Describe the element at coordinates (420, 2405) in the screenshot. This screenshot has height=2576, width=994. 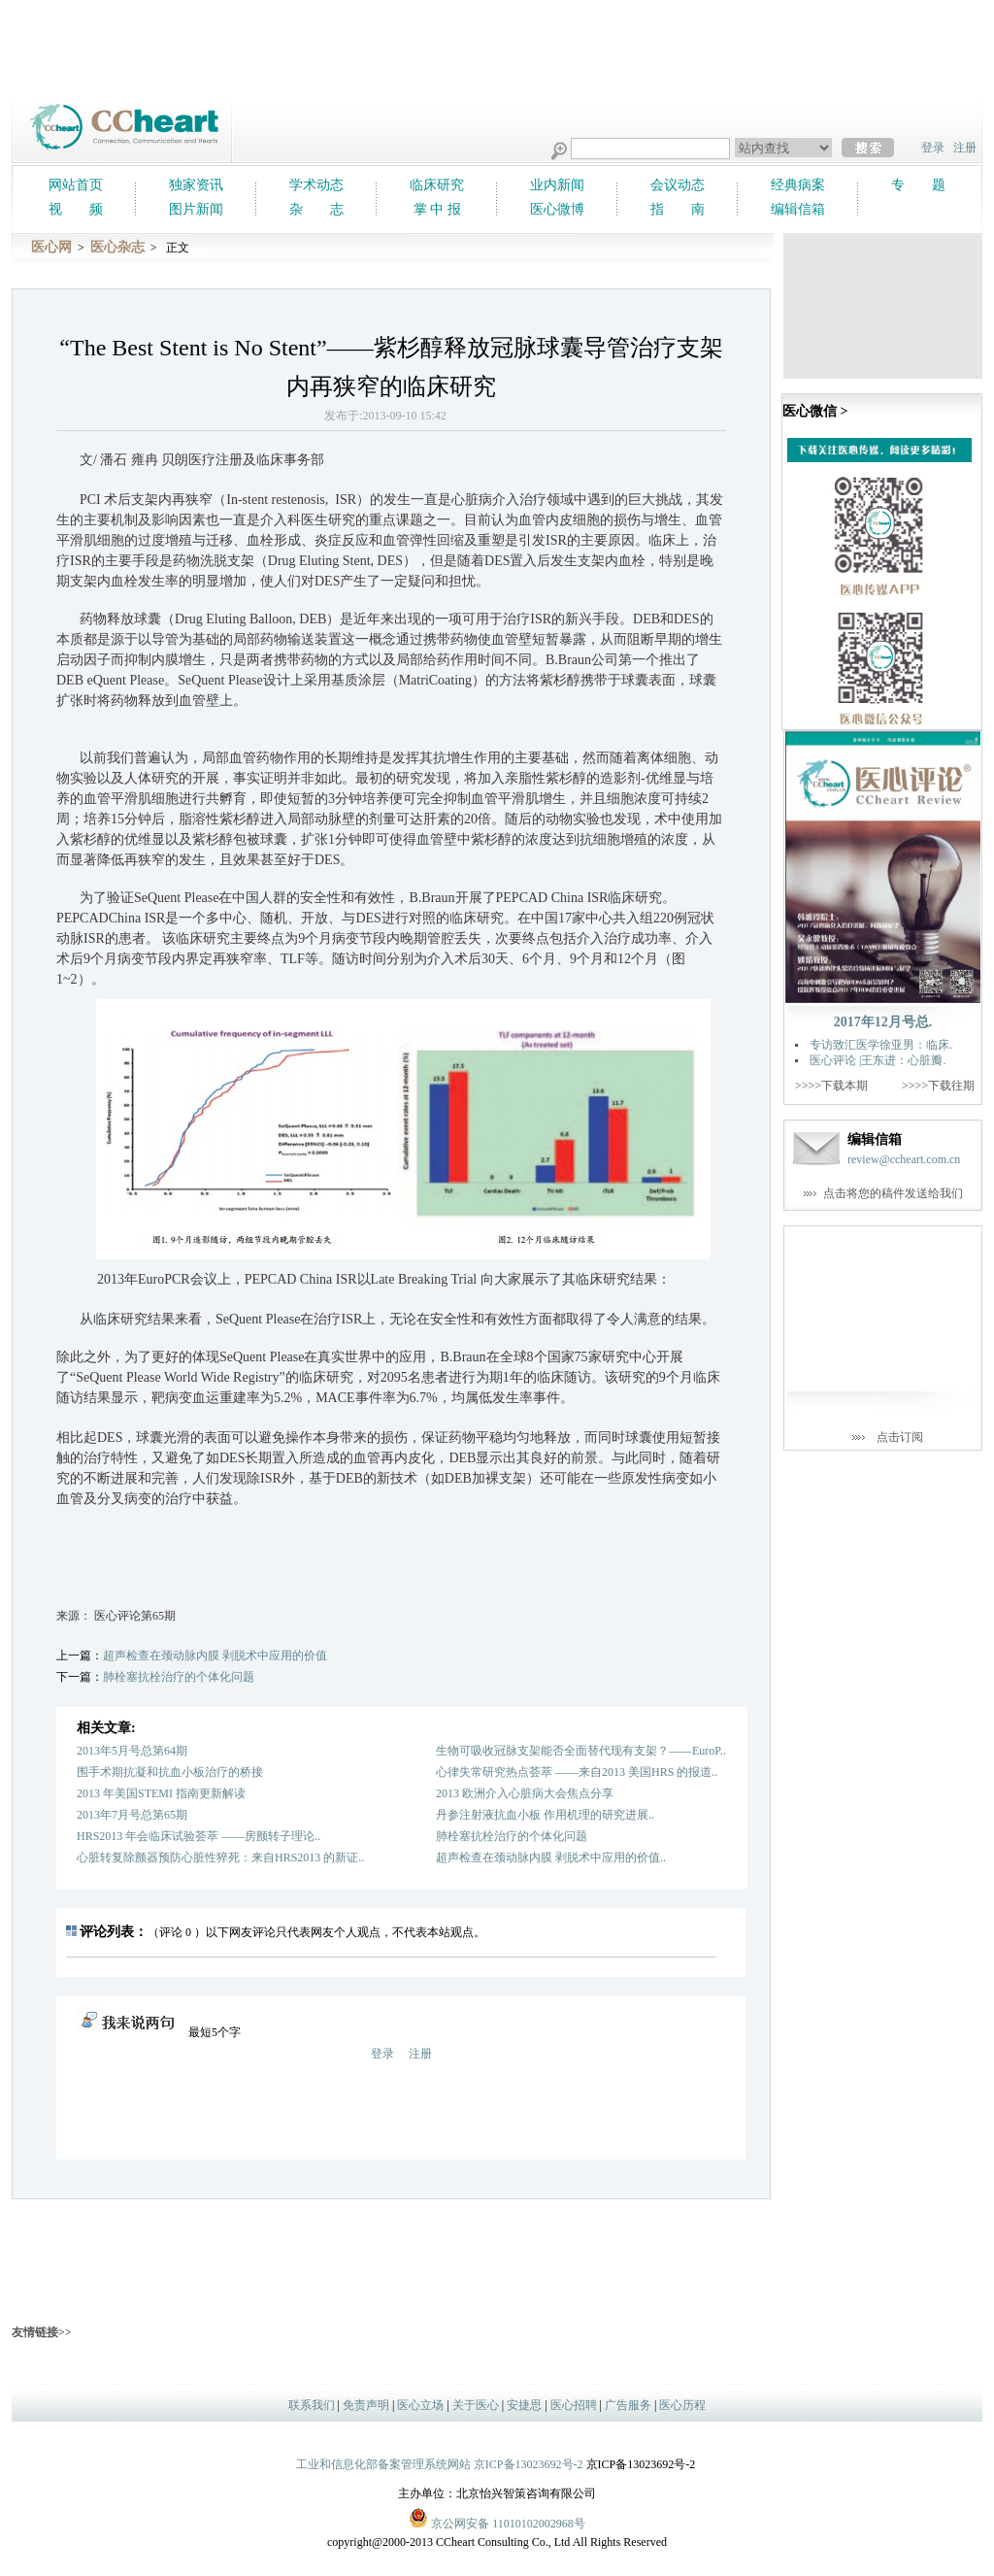
I see `医心立场` at that location.